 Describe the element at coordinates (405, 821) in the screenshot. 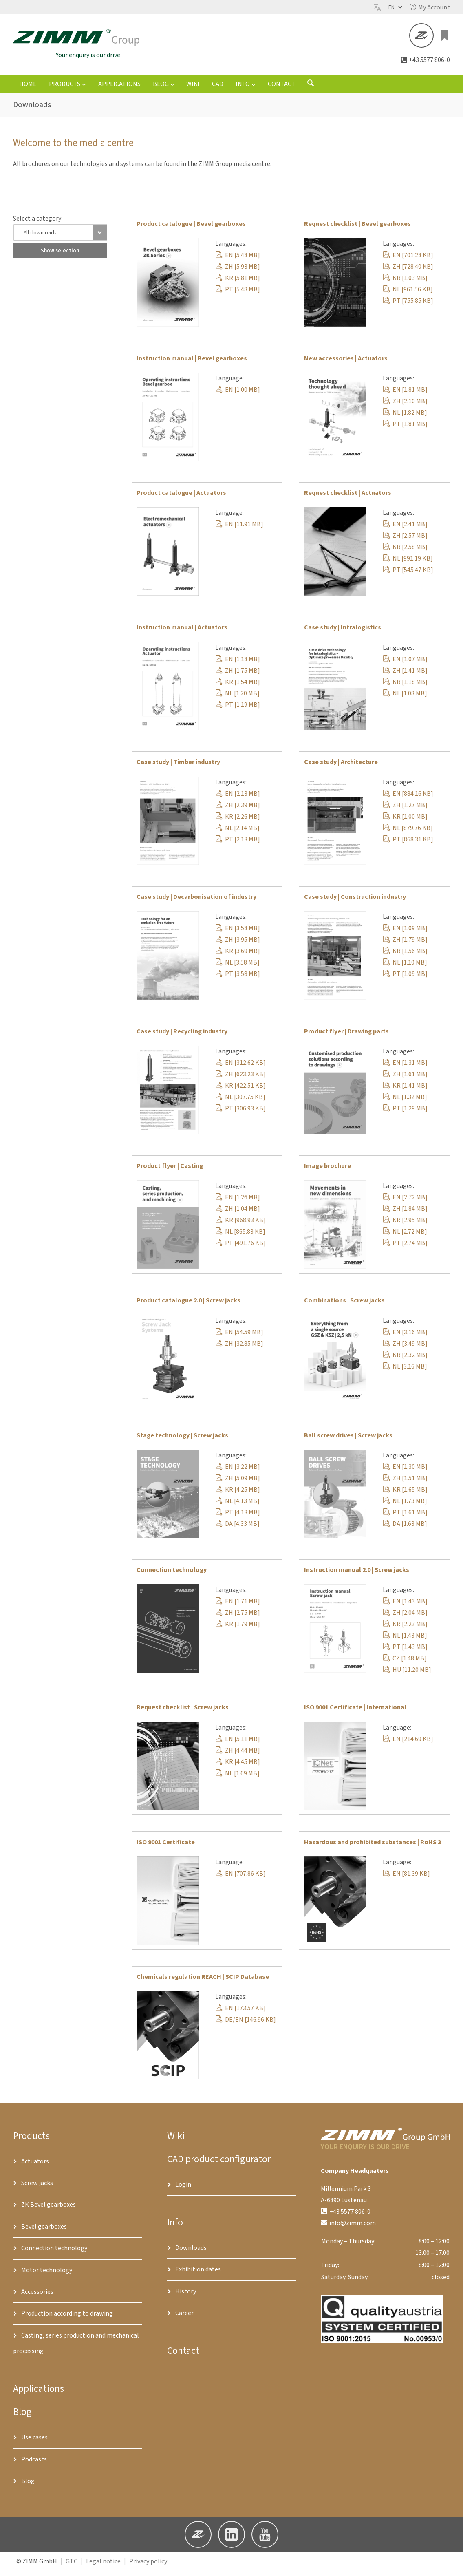

I see `KR [1.00 MB]` at that location.